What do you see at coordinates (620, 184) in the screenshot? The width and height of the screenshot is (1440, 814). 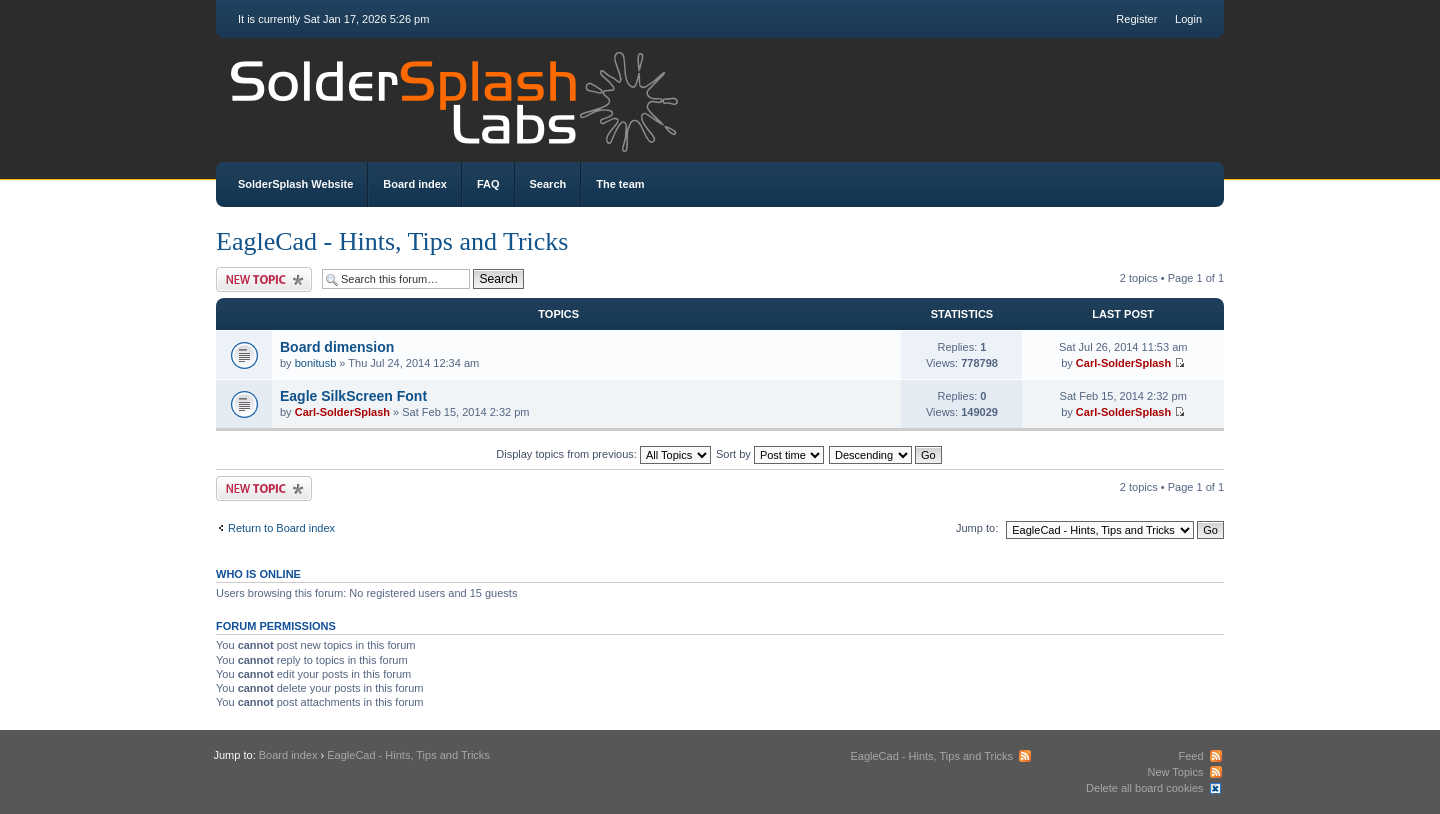 I see `The team` at bounding box center [620, 184].